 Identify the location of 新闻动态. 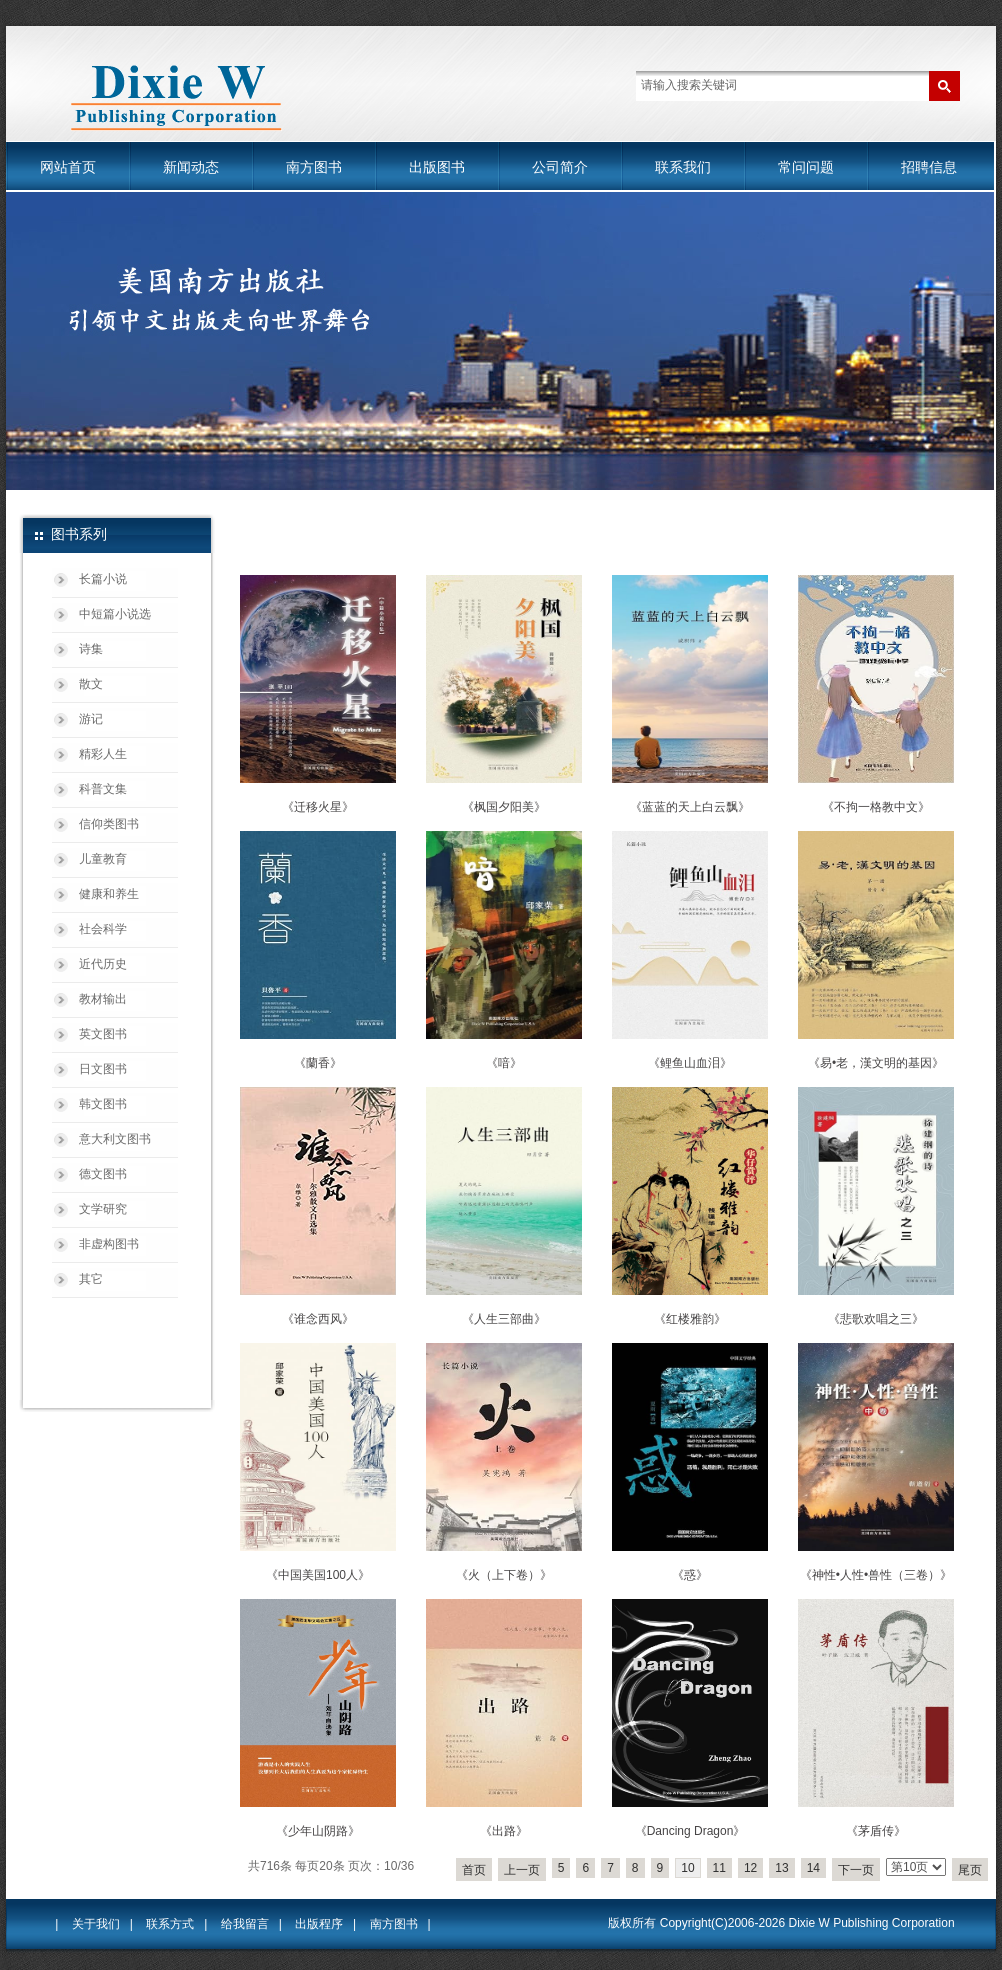
(191, 167).